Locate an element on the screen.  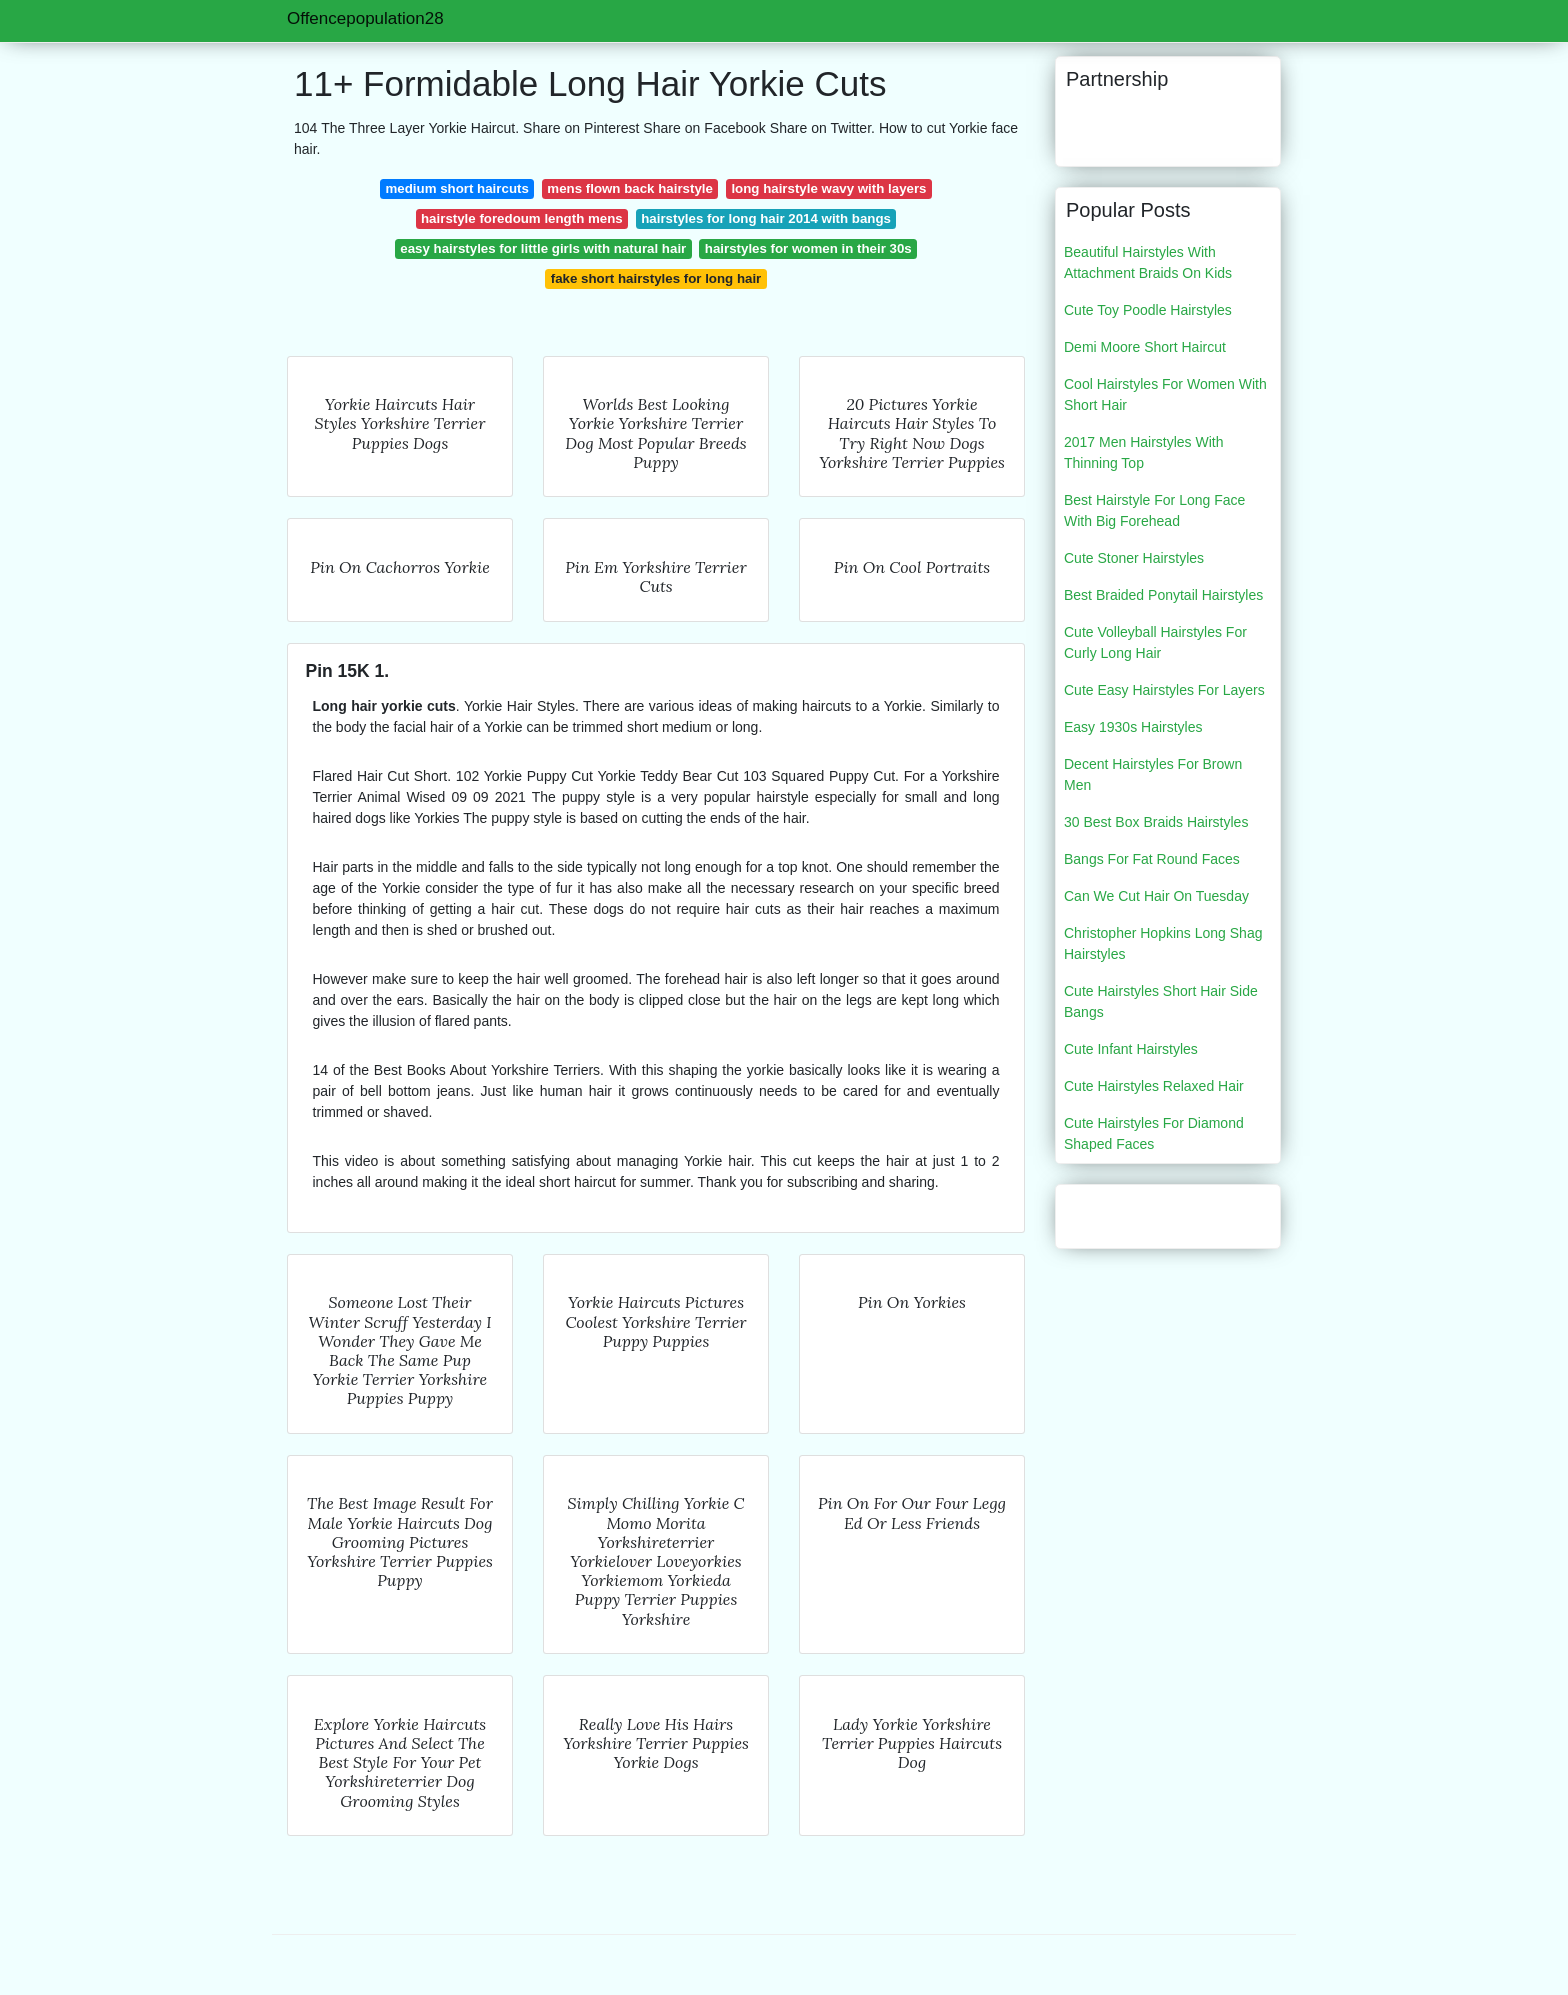
hairstyle foredoum length mens is located at coordinates (522, 218).